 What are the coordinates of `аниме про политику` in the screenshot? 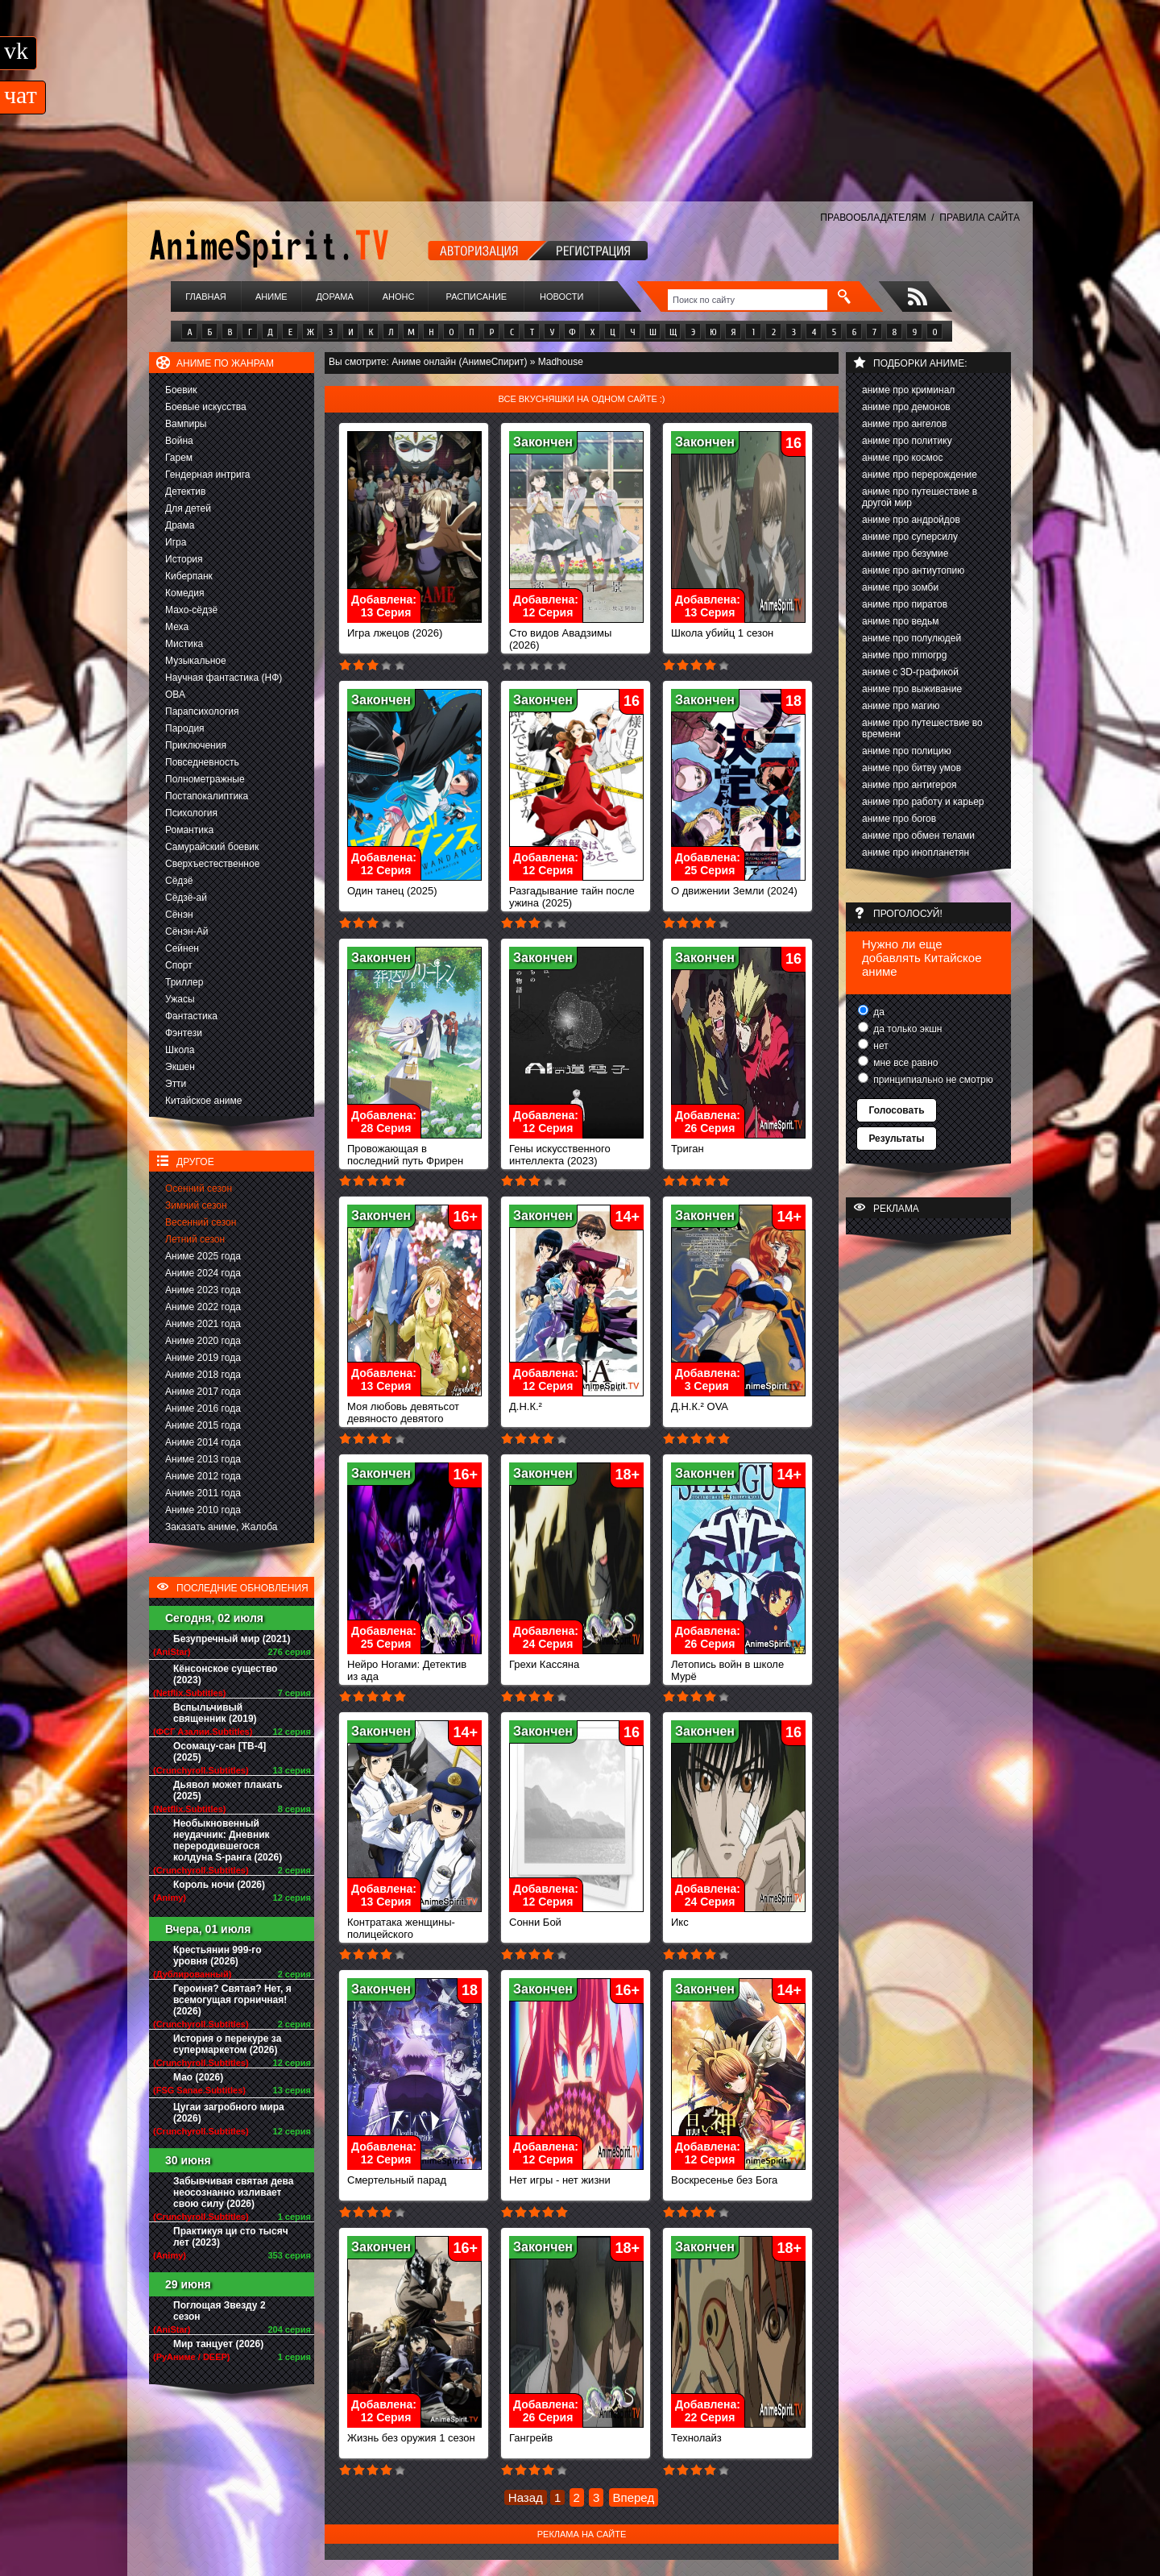 It's located at (907, 440).